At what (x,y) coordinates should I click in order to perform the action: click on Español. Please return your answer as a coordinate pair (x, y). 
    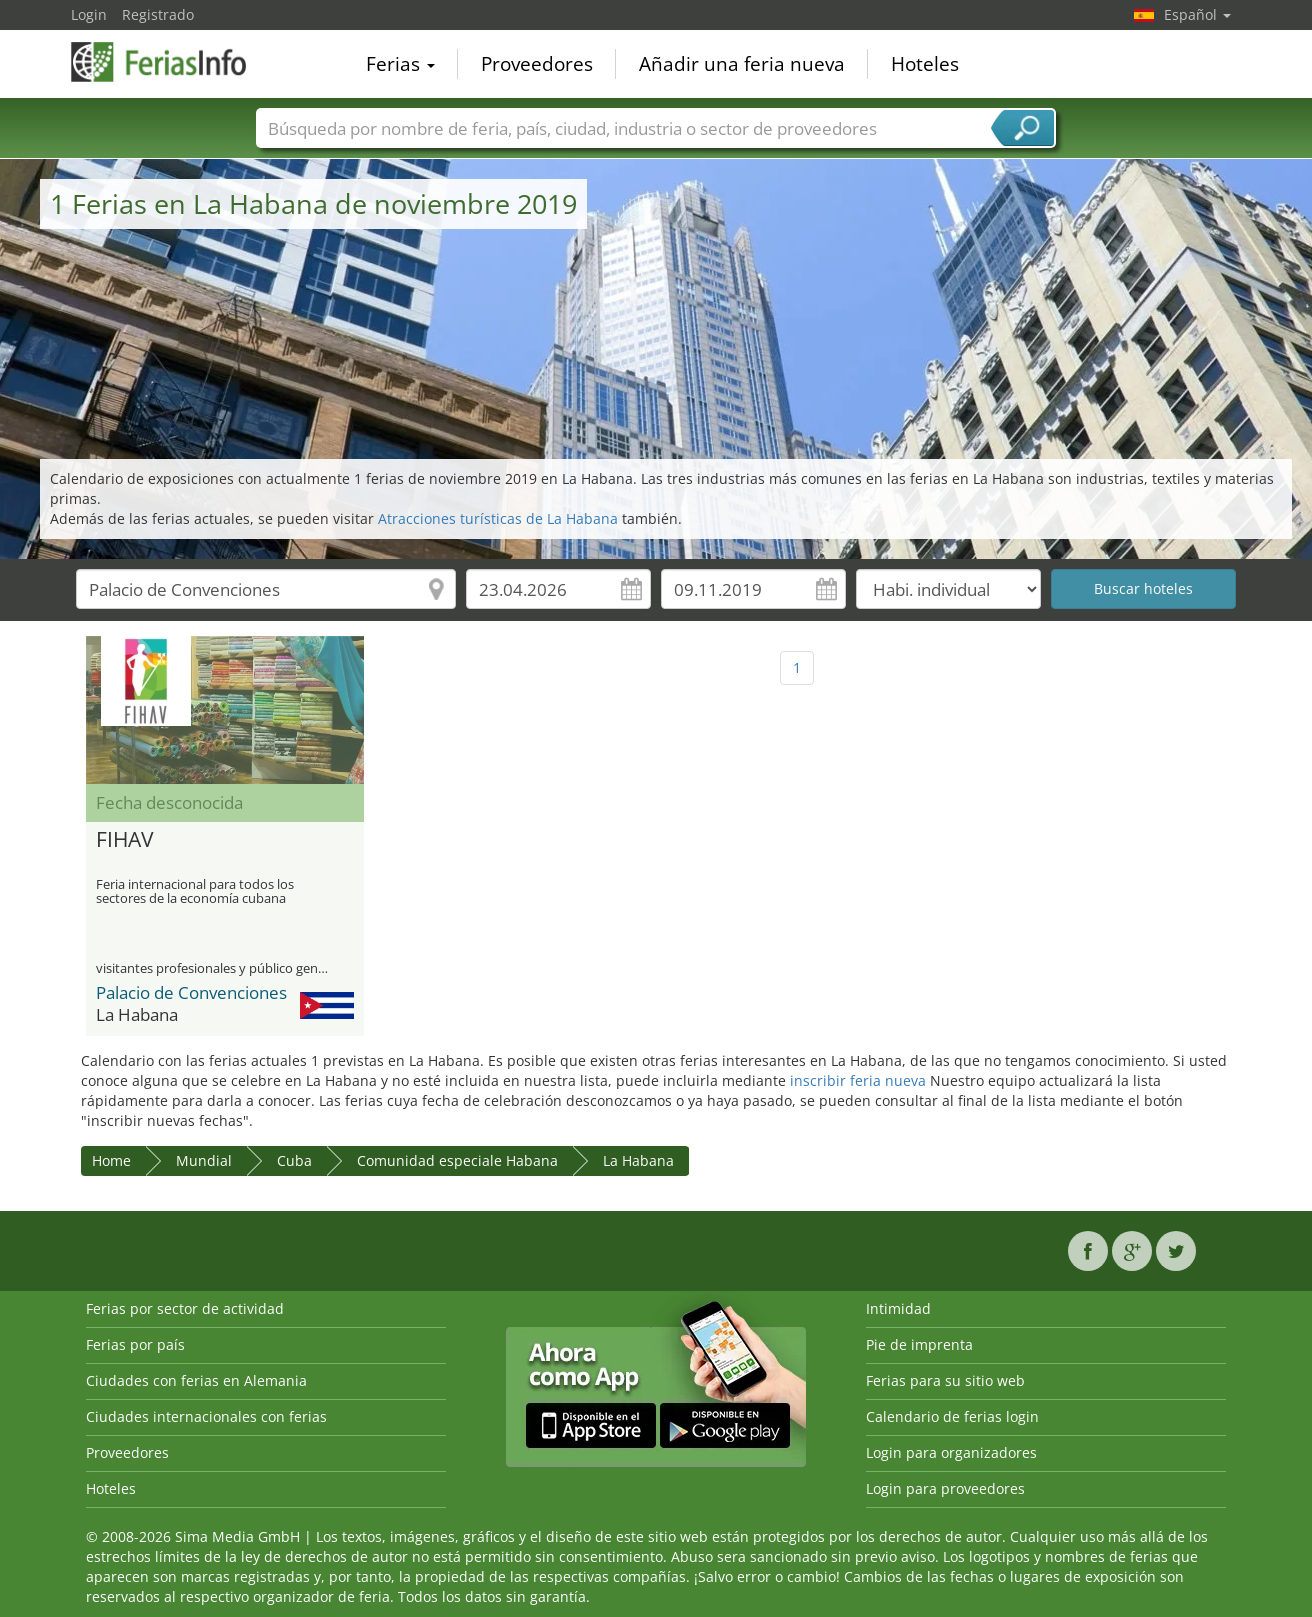
    Looking at the image, I should click on (1197, 14).